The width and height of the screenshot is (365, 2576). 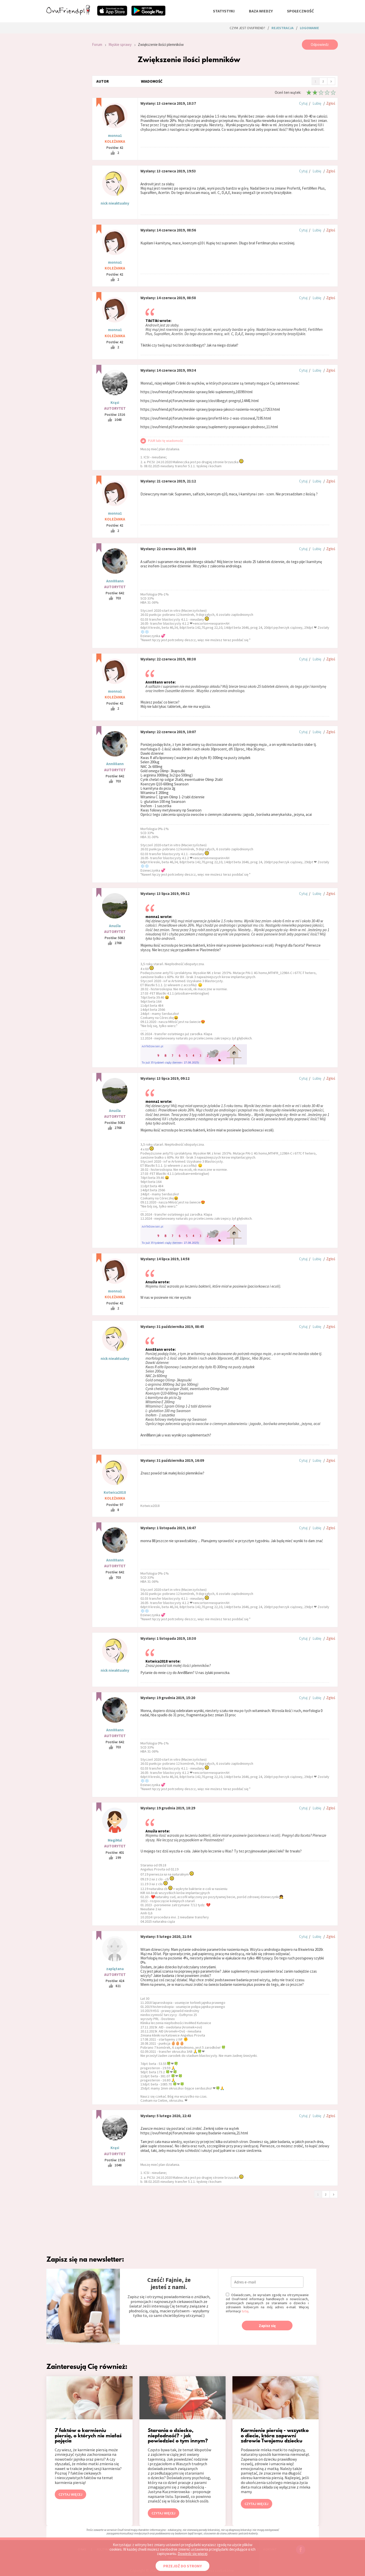 I want to click on Forum, so click(x=97, y=44).